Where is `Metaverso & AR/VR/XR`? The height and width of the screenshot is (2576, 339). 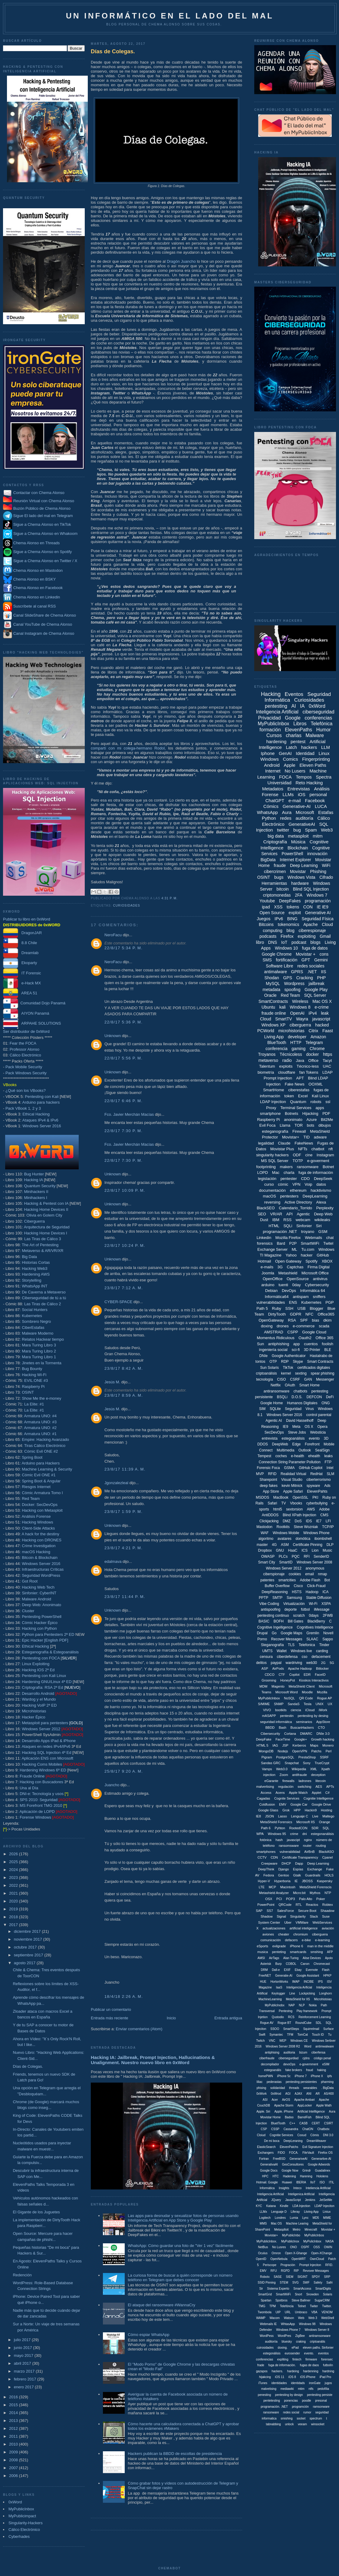 Metaverso & AR/VR/XR is located at coordinates (42, 1250).